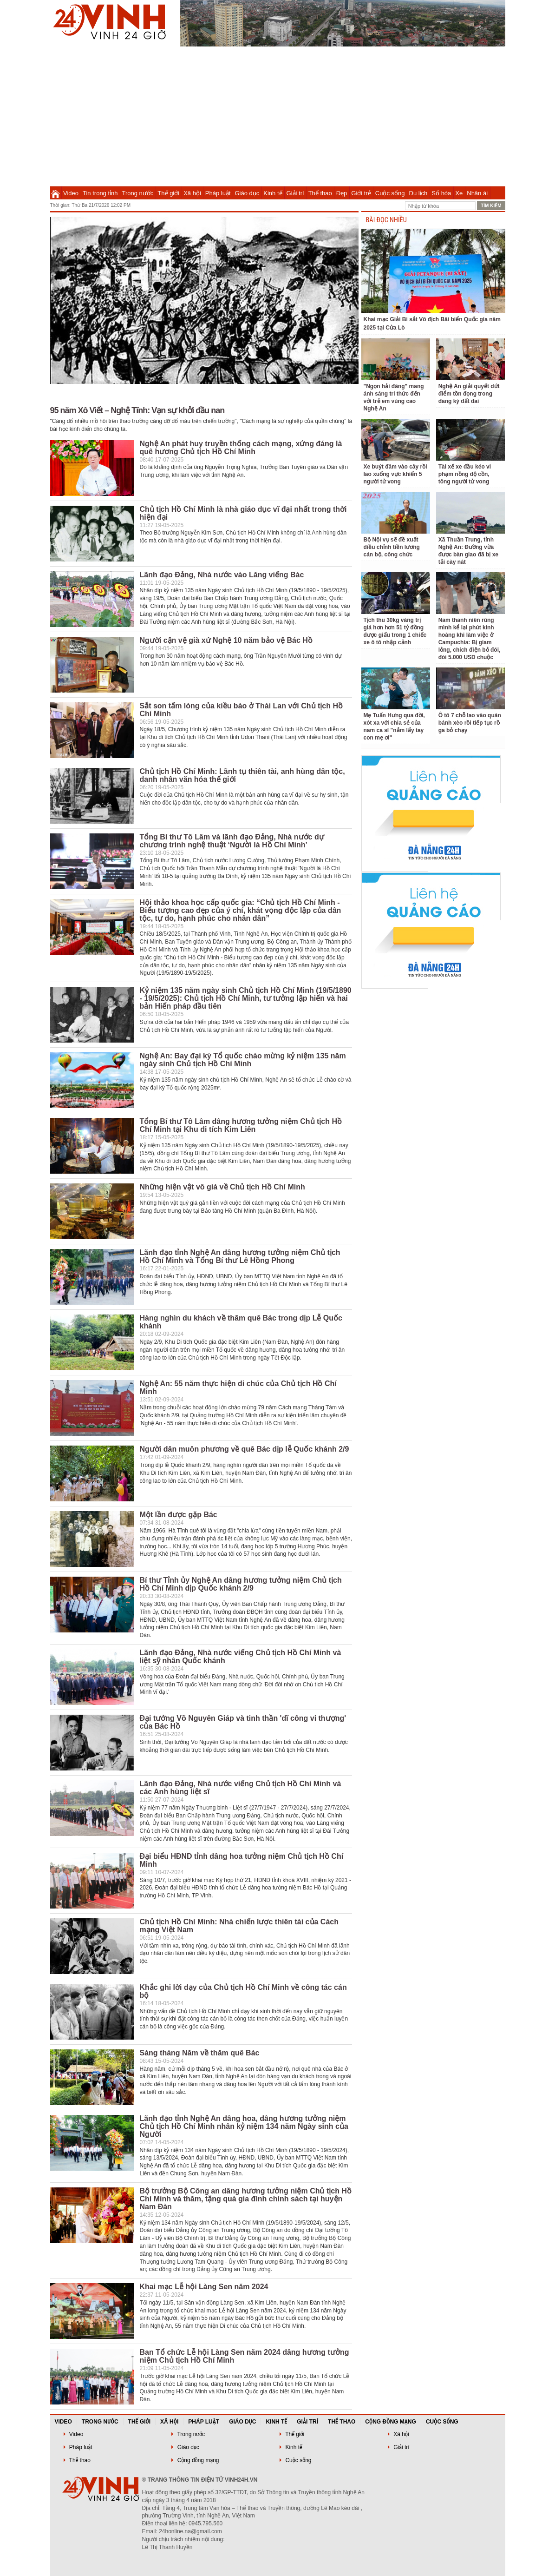 This screenshot has width=555, height=2576. What do you see at coordinates (469, 393) in the screenshot?
I see `Nghệ An giải quyết dứt điểm tồn đọng trong đăng ký đất đai` at bounding box center [469, 393].